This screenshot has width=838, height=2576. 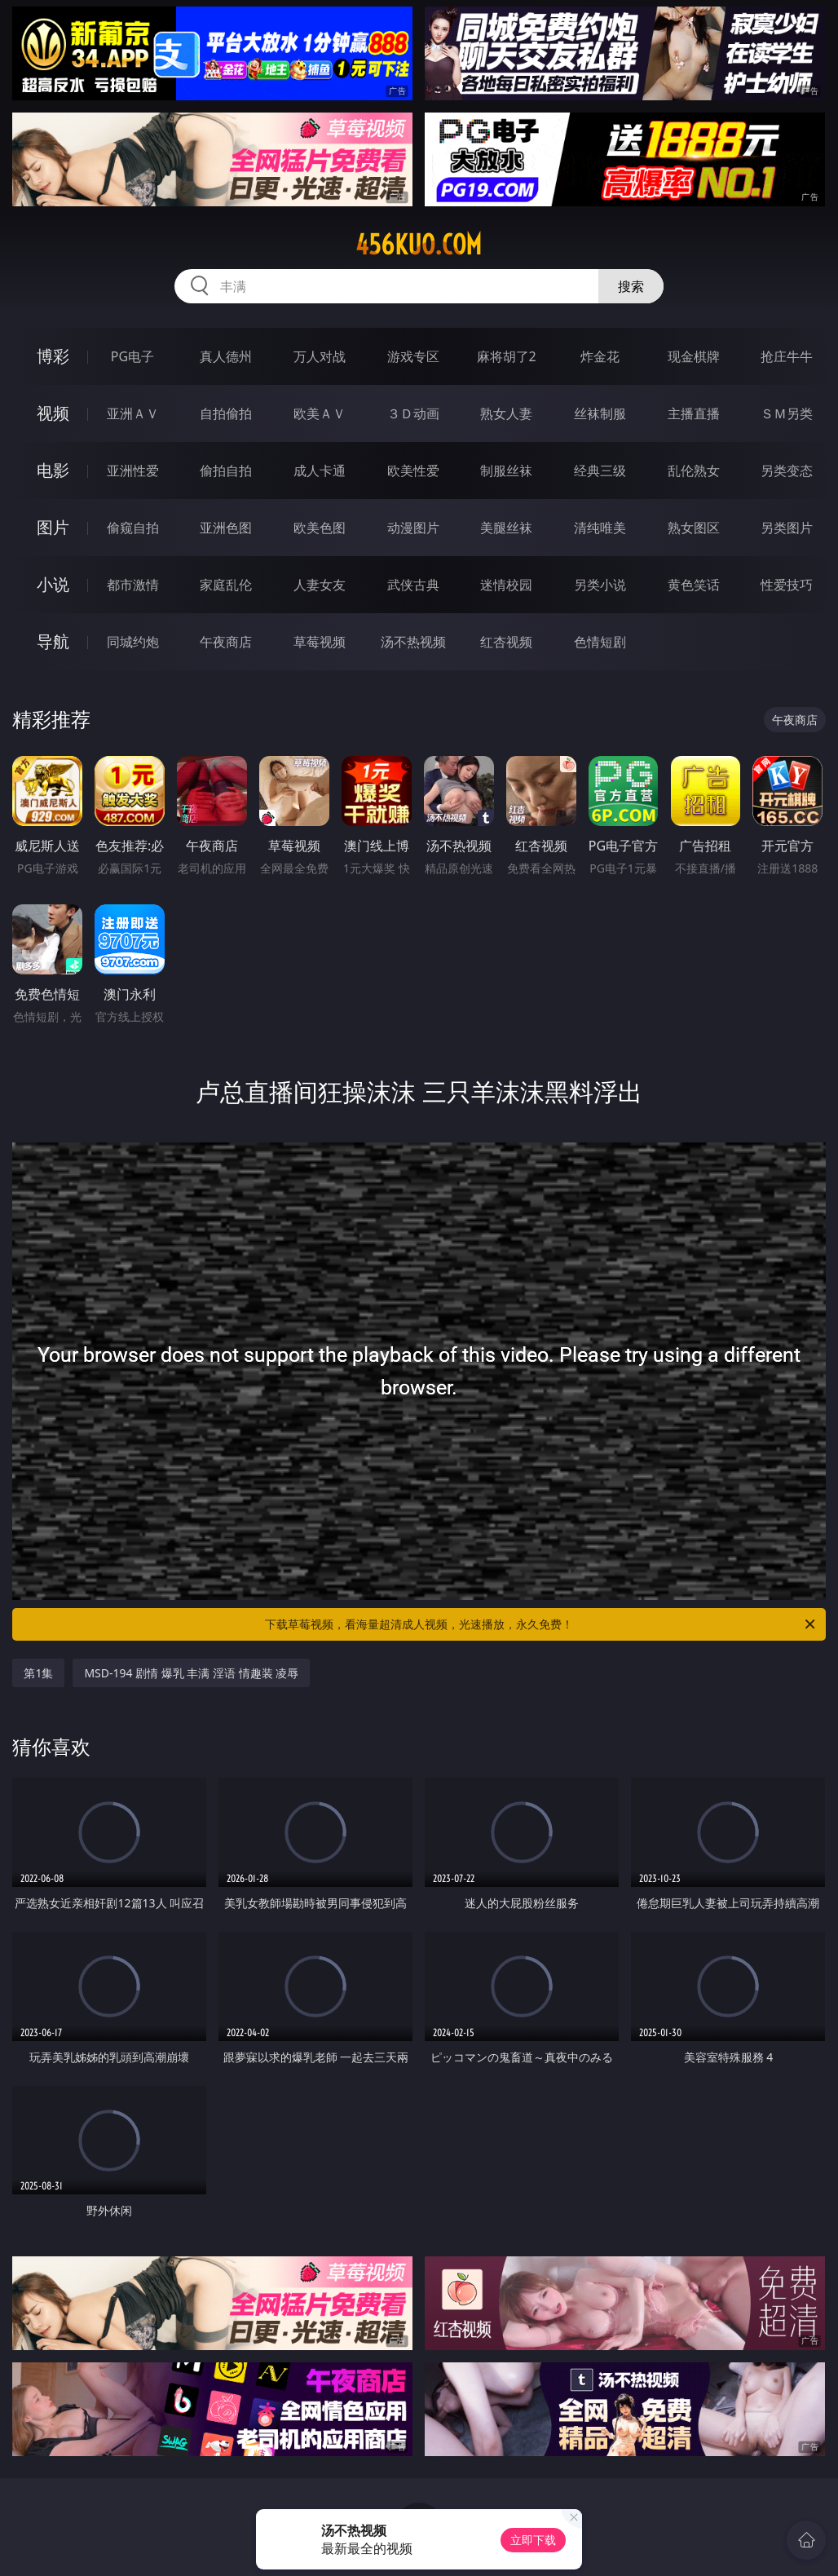 I want to click on 动漫图片, so click(x=413, y=528).